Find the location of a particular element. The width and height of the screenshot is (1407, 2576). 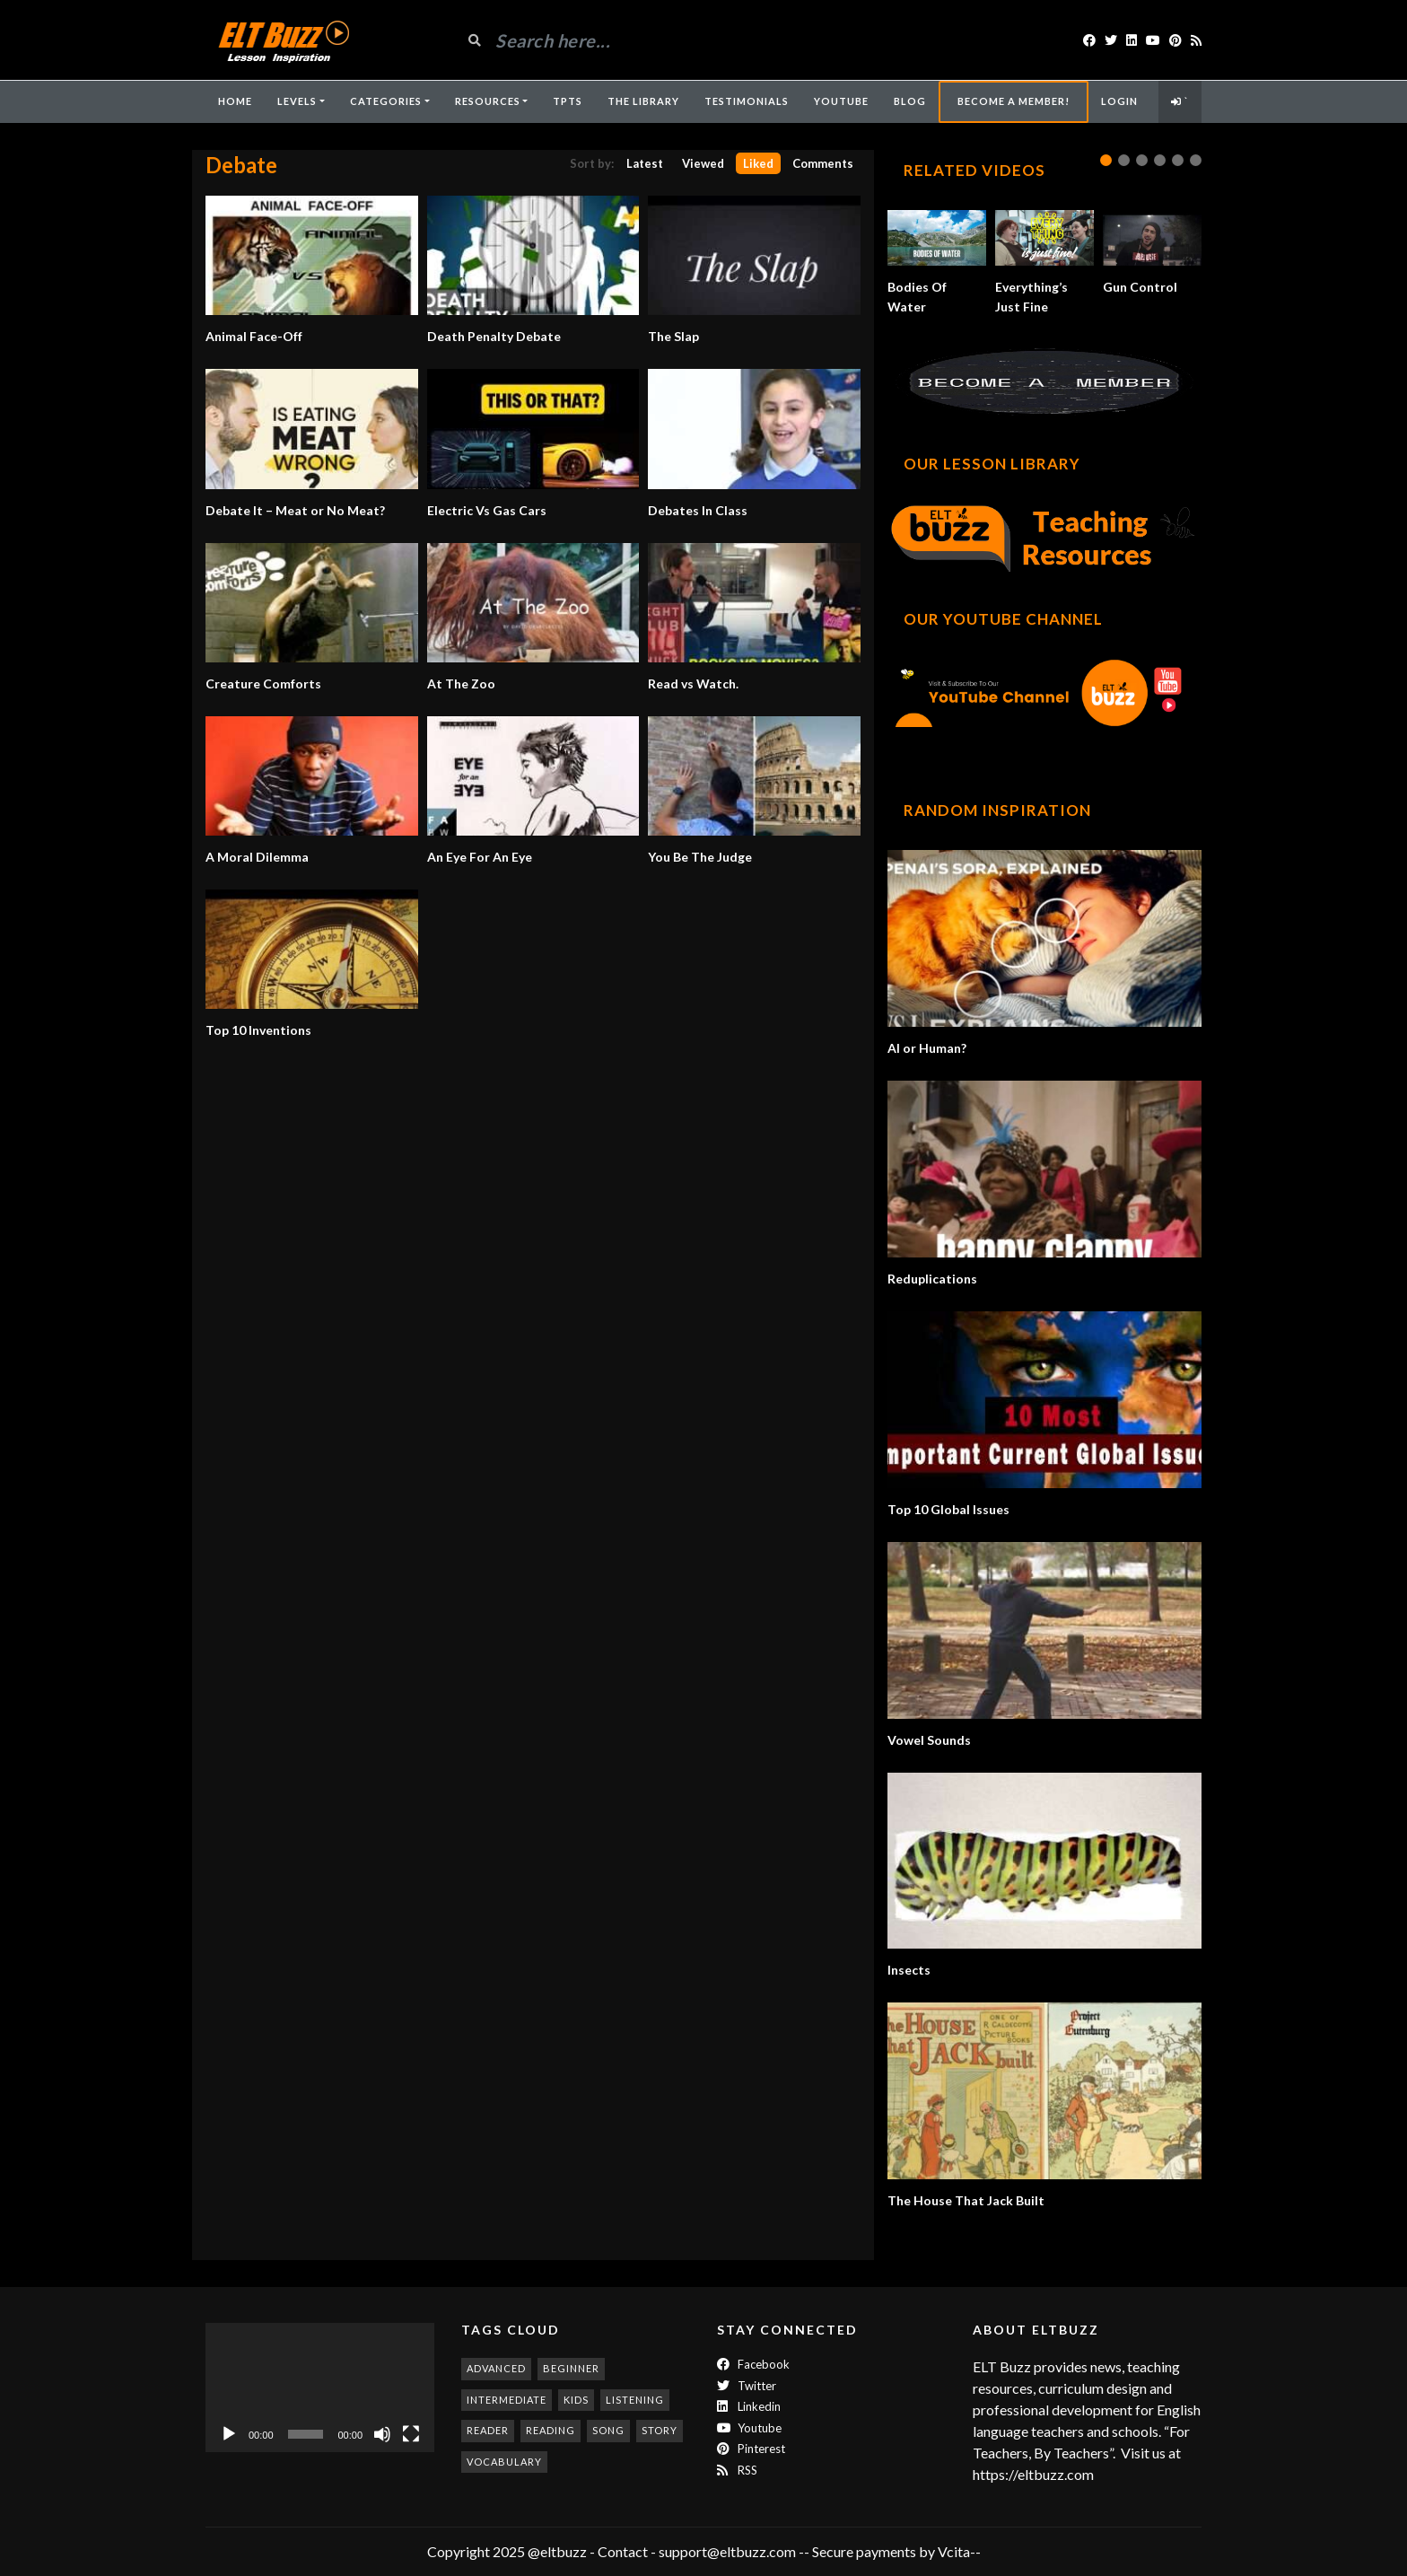

Liked is located at coordinates (758, 163).